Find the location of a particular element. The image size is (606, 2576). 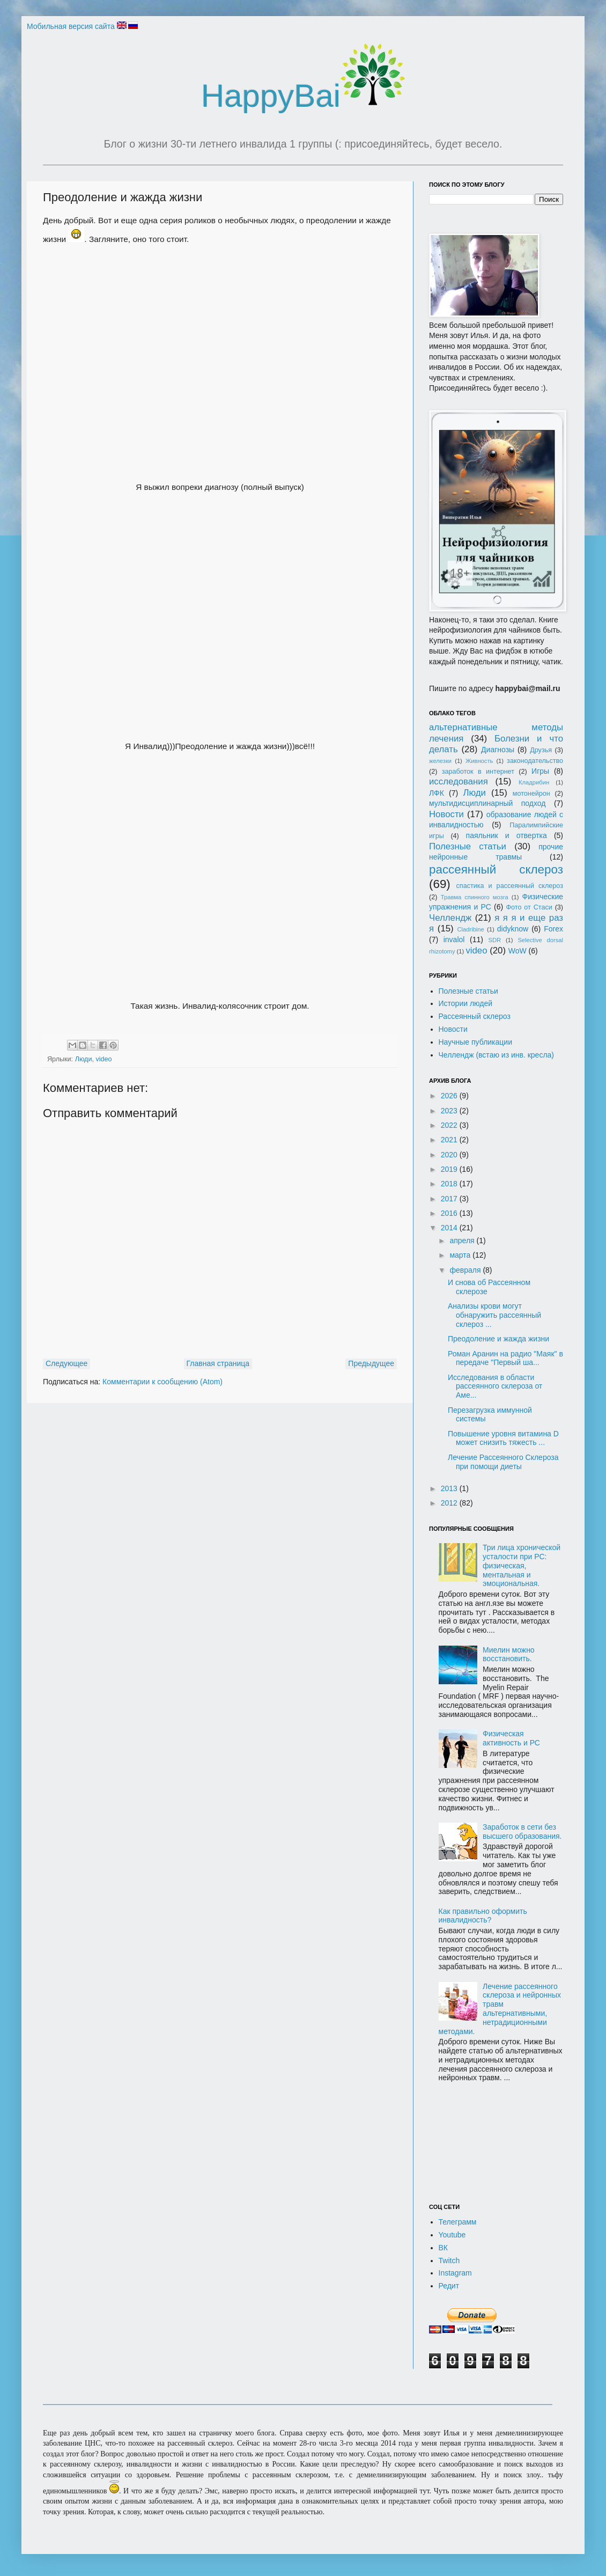

Повышение уровня витамина D может снизить тяжесть ... is located at coordinates (503, 1438).